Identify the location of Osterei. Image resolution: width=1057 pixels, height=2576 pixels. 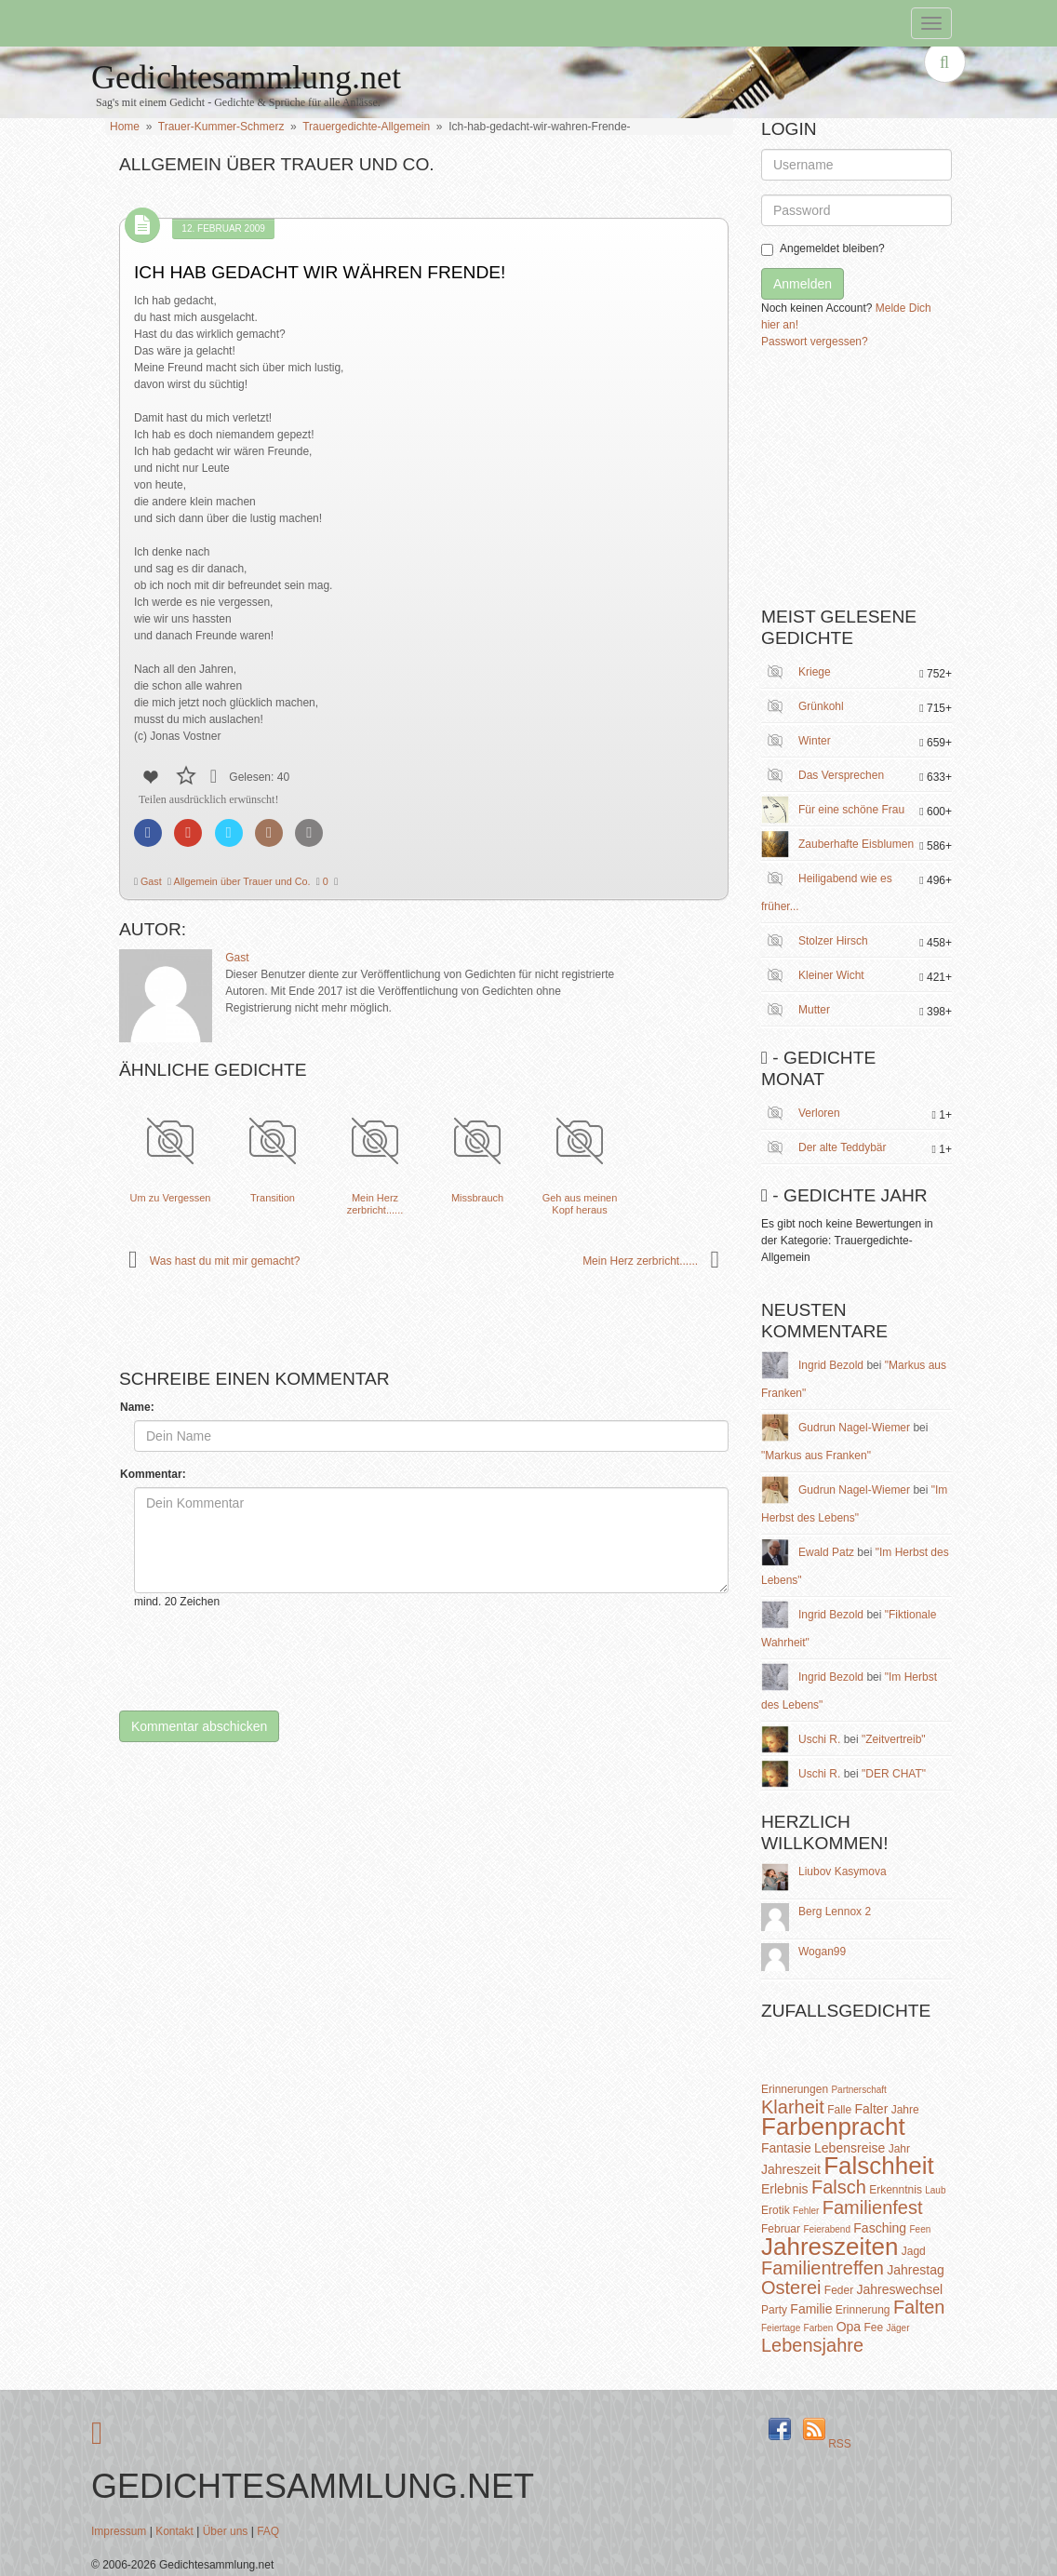
(791, 2287).